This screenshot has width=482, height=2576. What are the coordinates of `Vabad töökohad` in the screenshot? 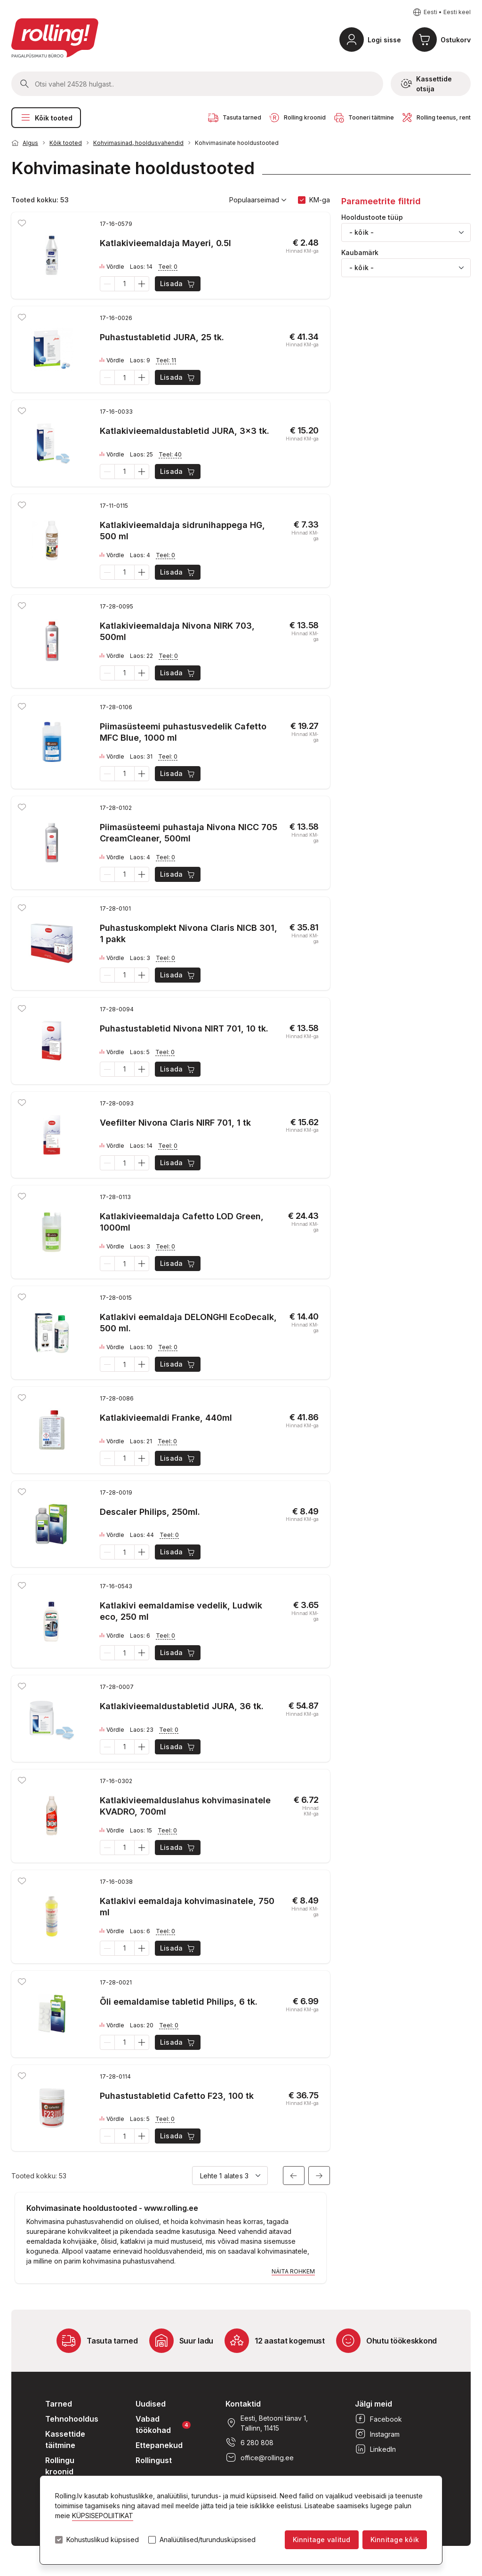 It's located at (163, 2424).